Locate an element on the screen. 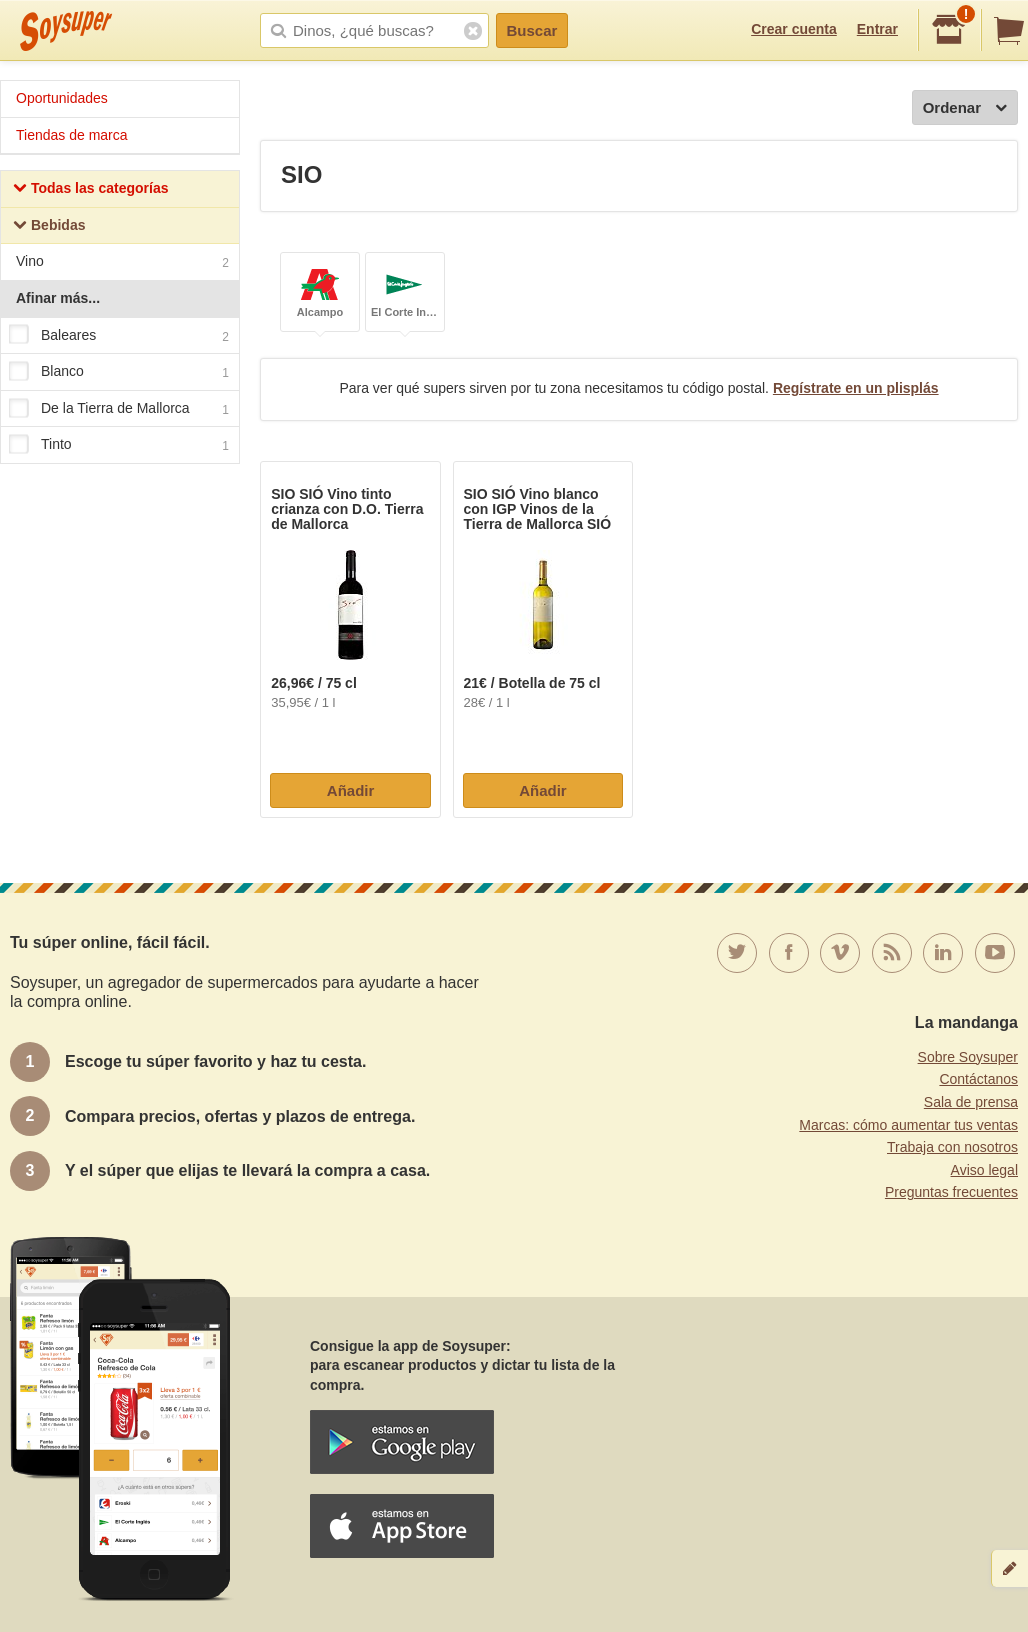 The image size is (1028, 1632). Sala de prensa is located at coordinates (971, 1102).